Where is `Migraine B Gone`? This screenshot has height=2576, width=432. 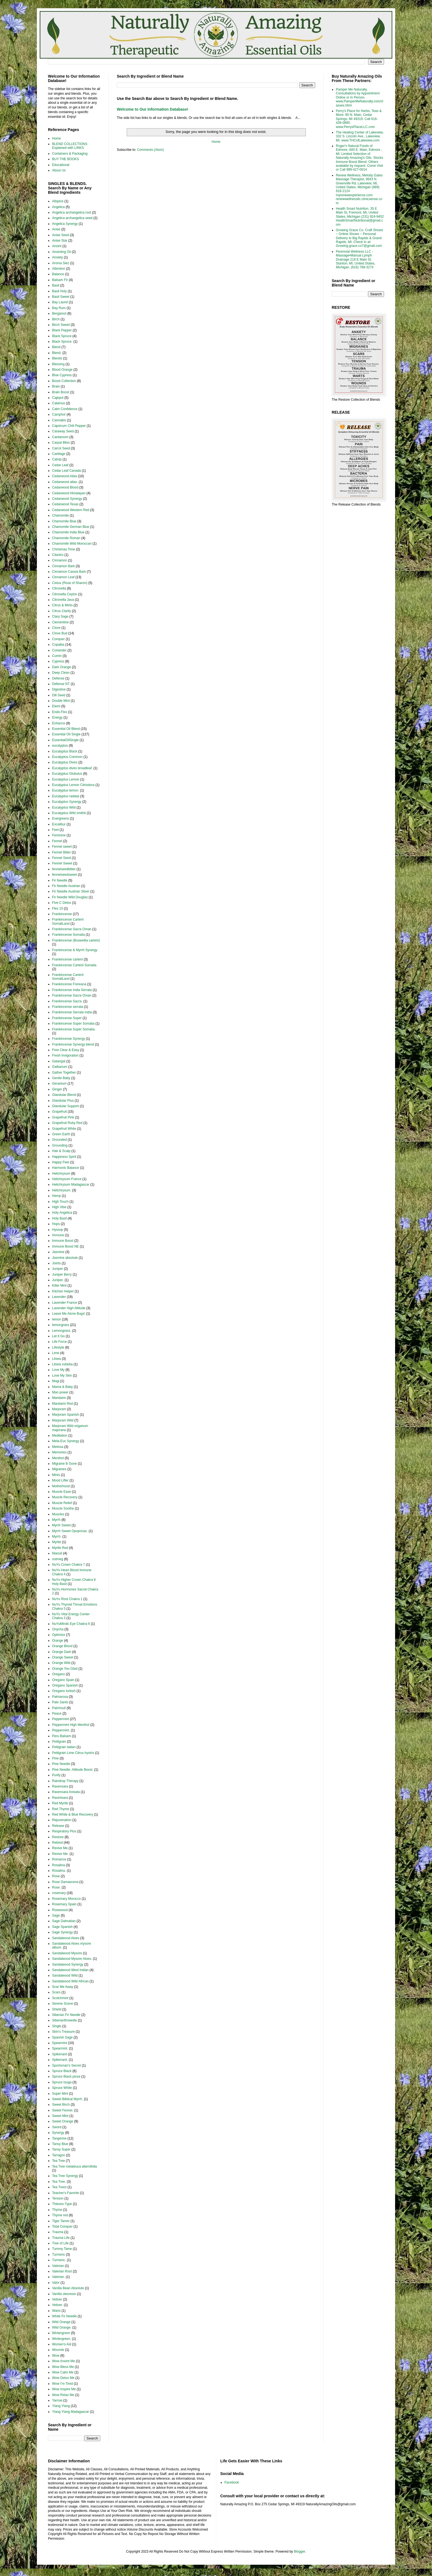 Migraine B Gone is located at coordinates (64, 1464).